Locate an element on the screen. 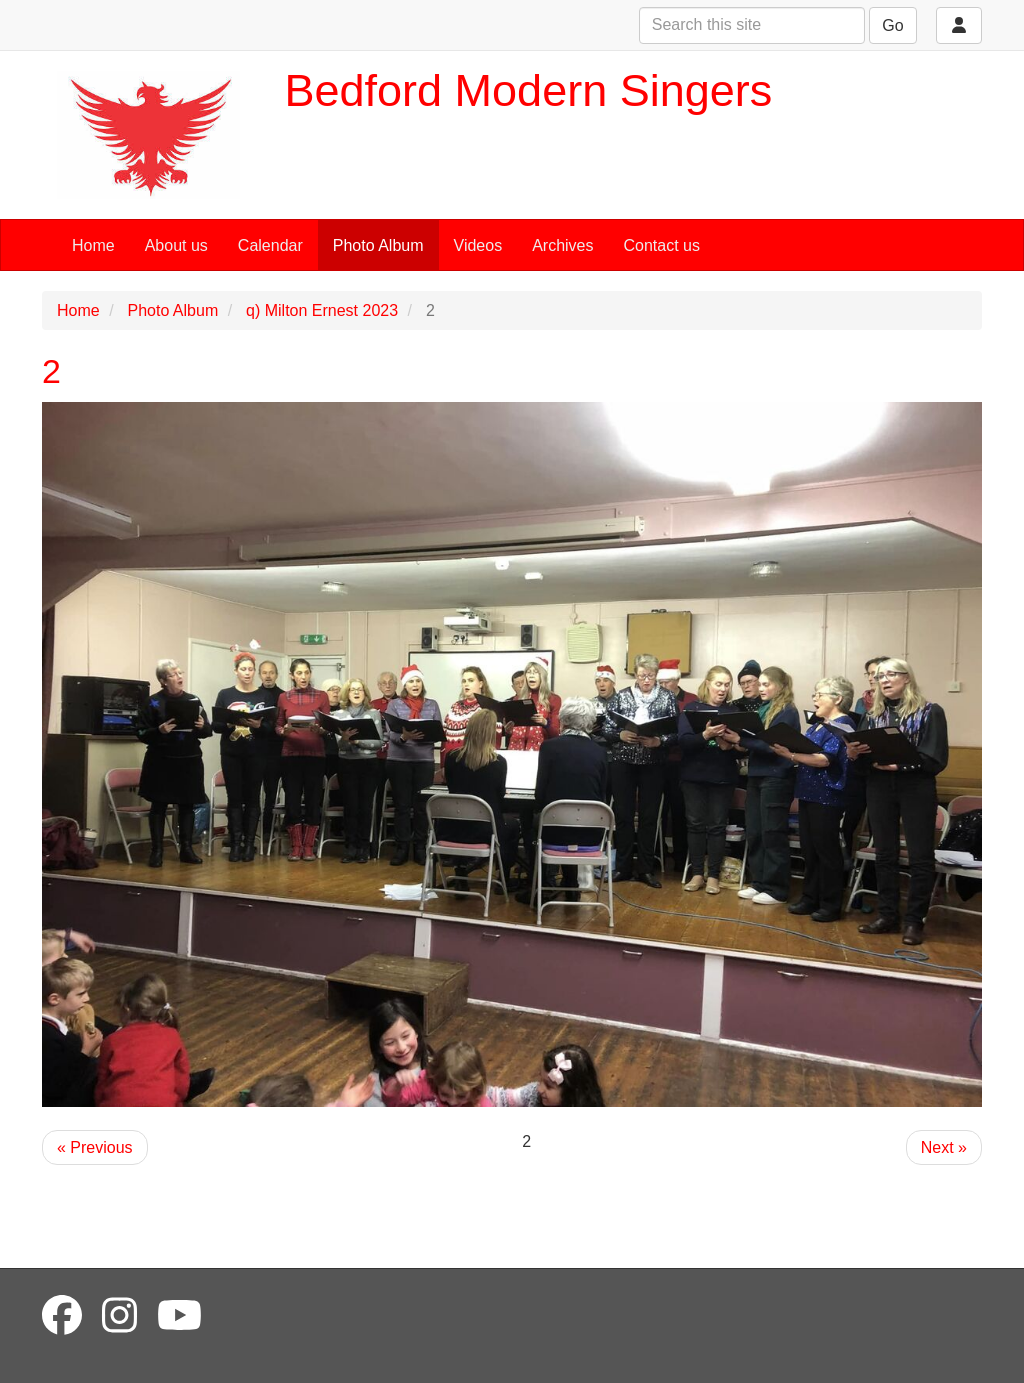 Image resolution: width=1024 pixels, height=1383 pixels. Go is located at coordinates (892, 25).